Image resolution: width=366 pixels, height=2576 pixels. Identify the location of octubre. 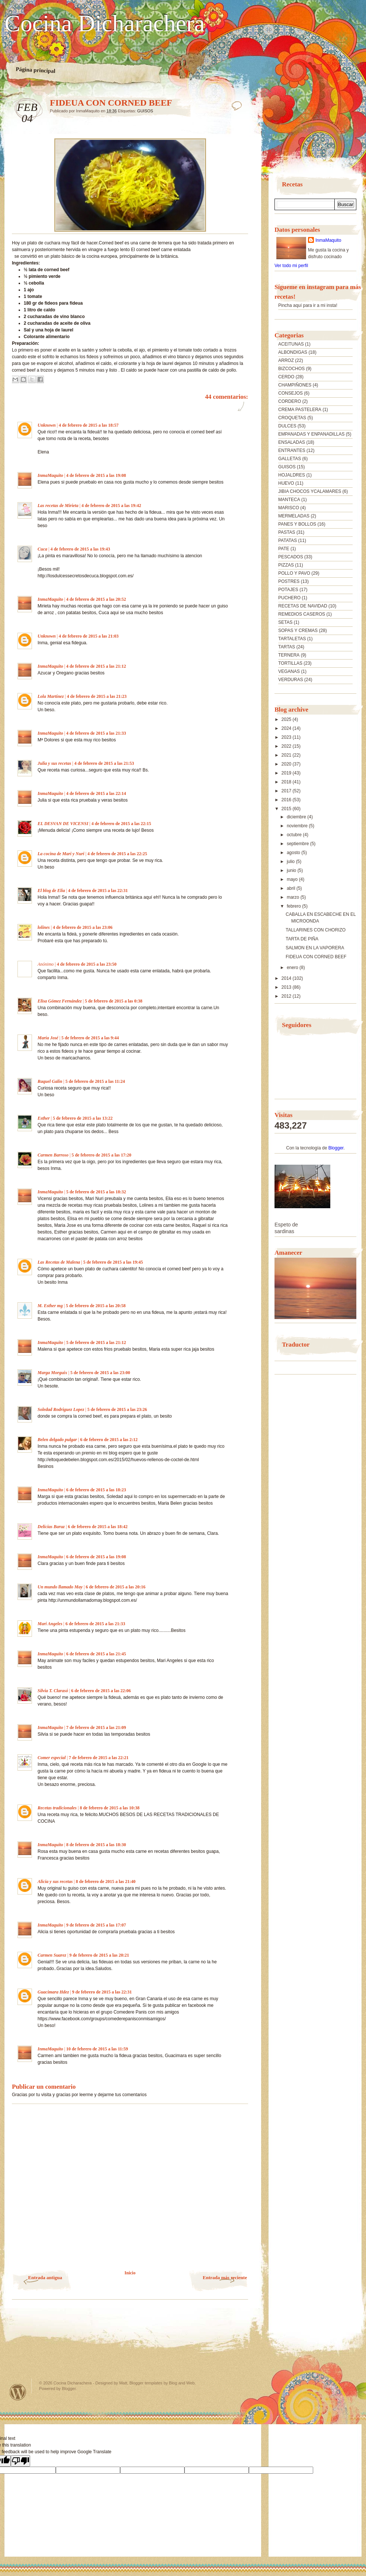
(295, 834).